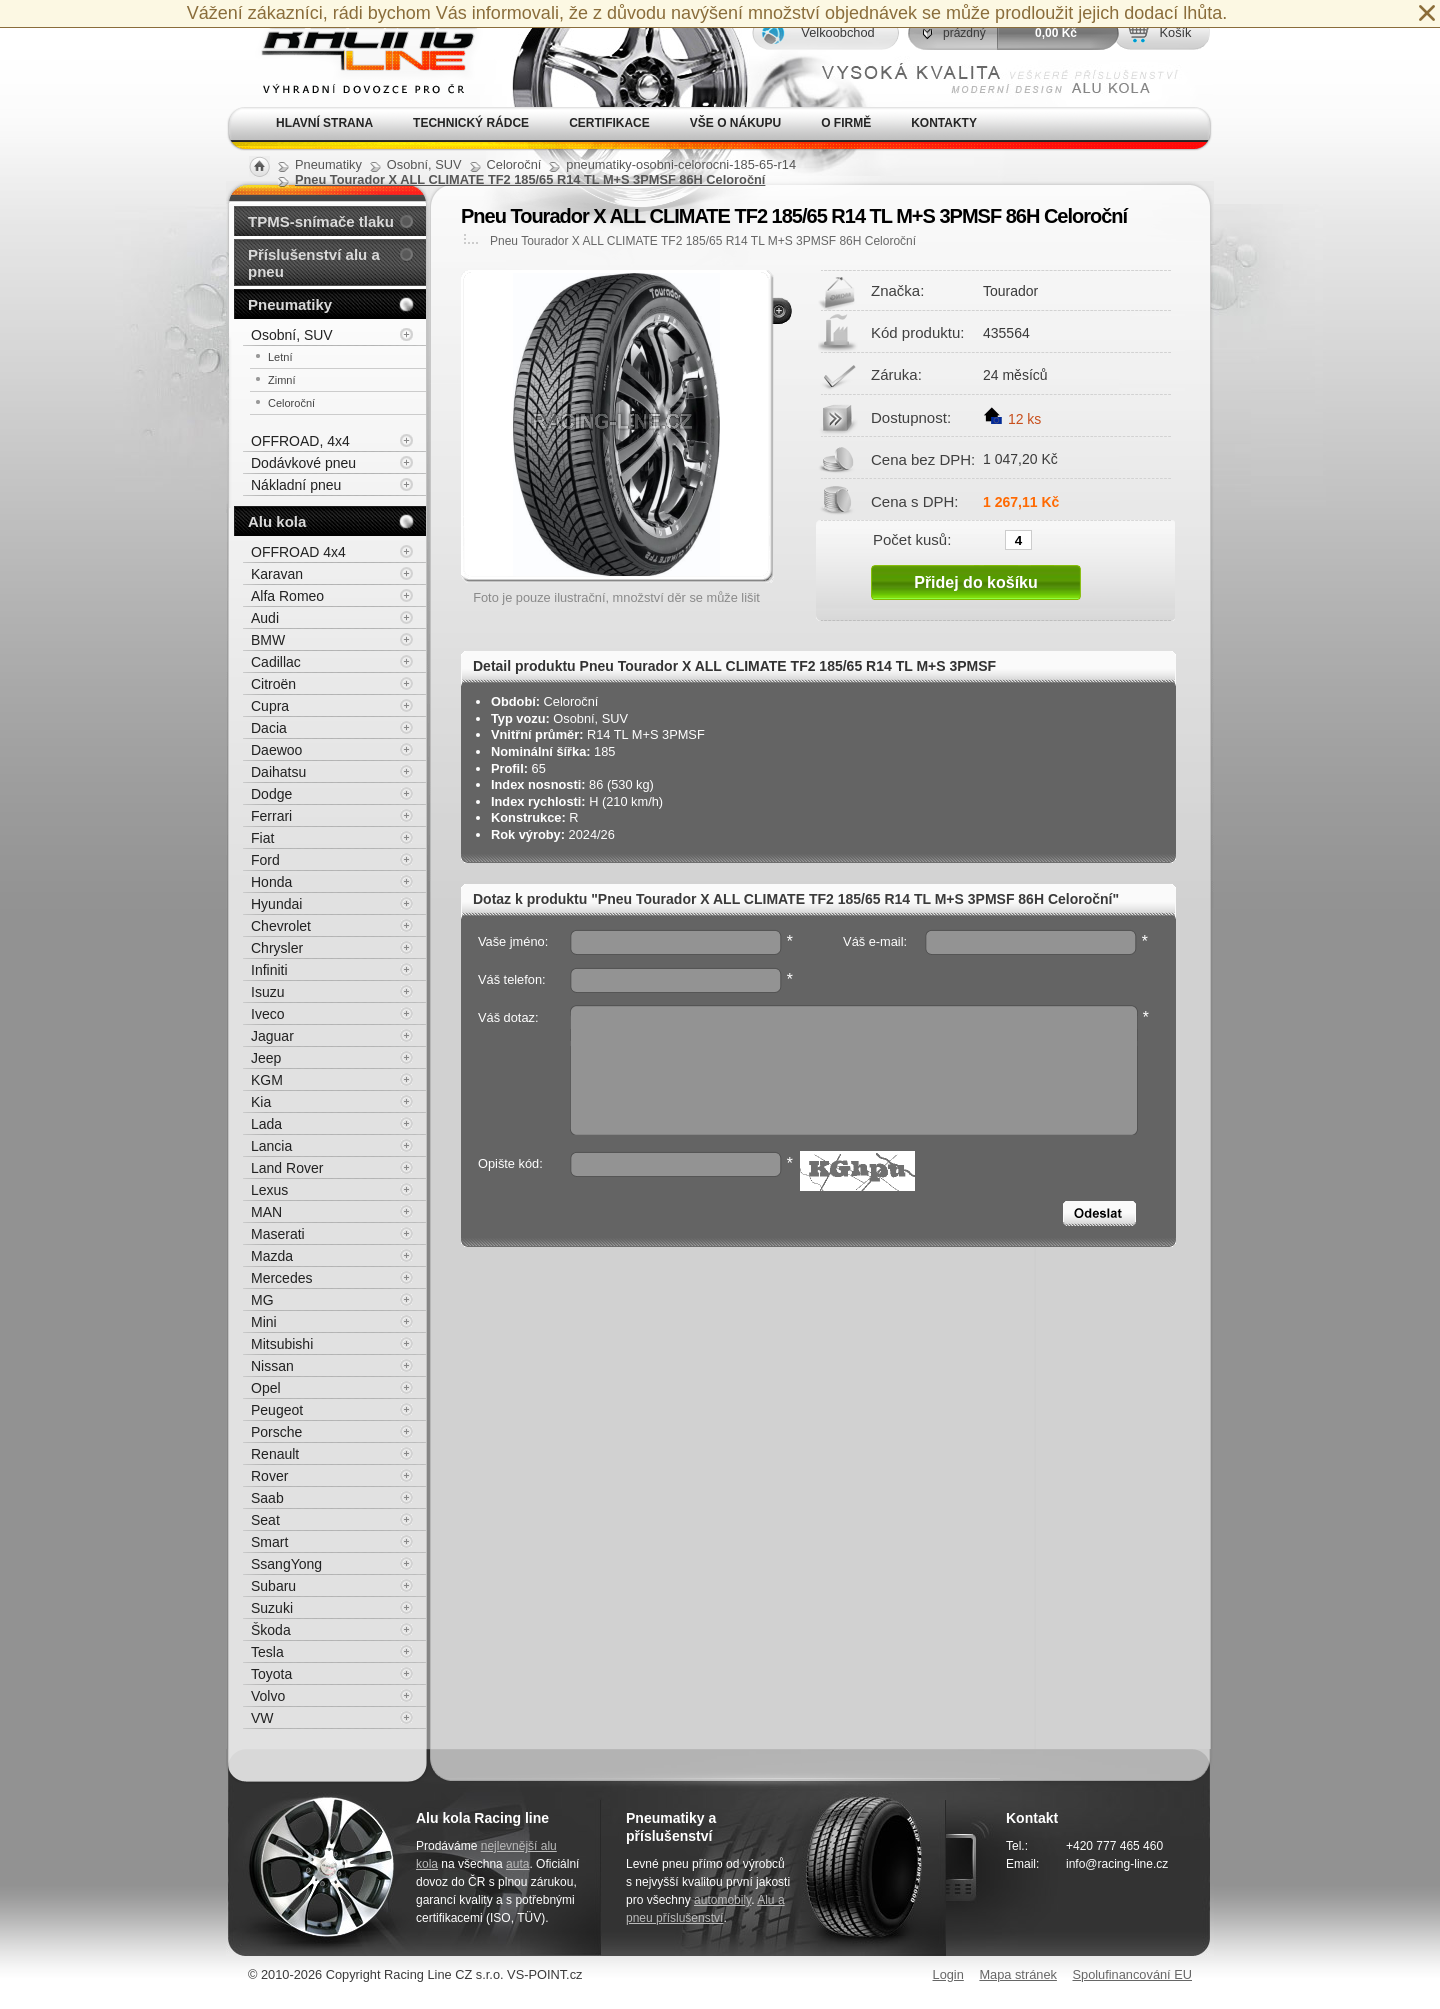  I want to click on Certifikace, so click(609, 123).